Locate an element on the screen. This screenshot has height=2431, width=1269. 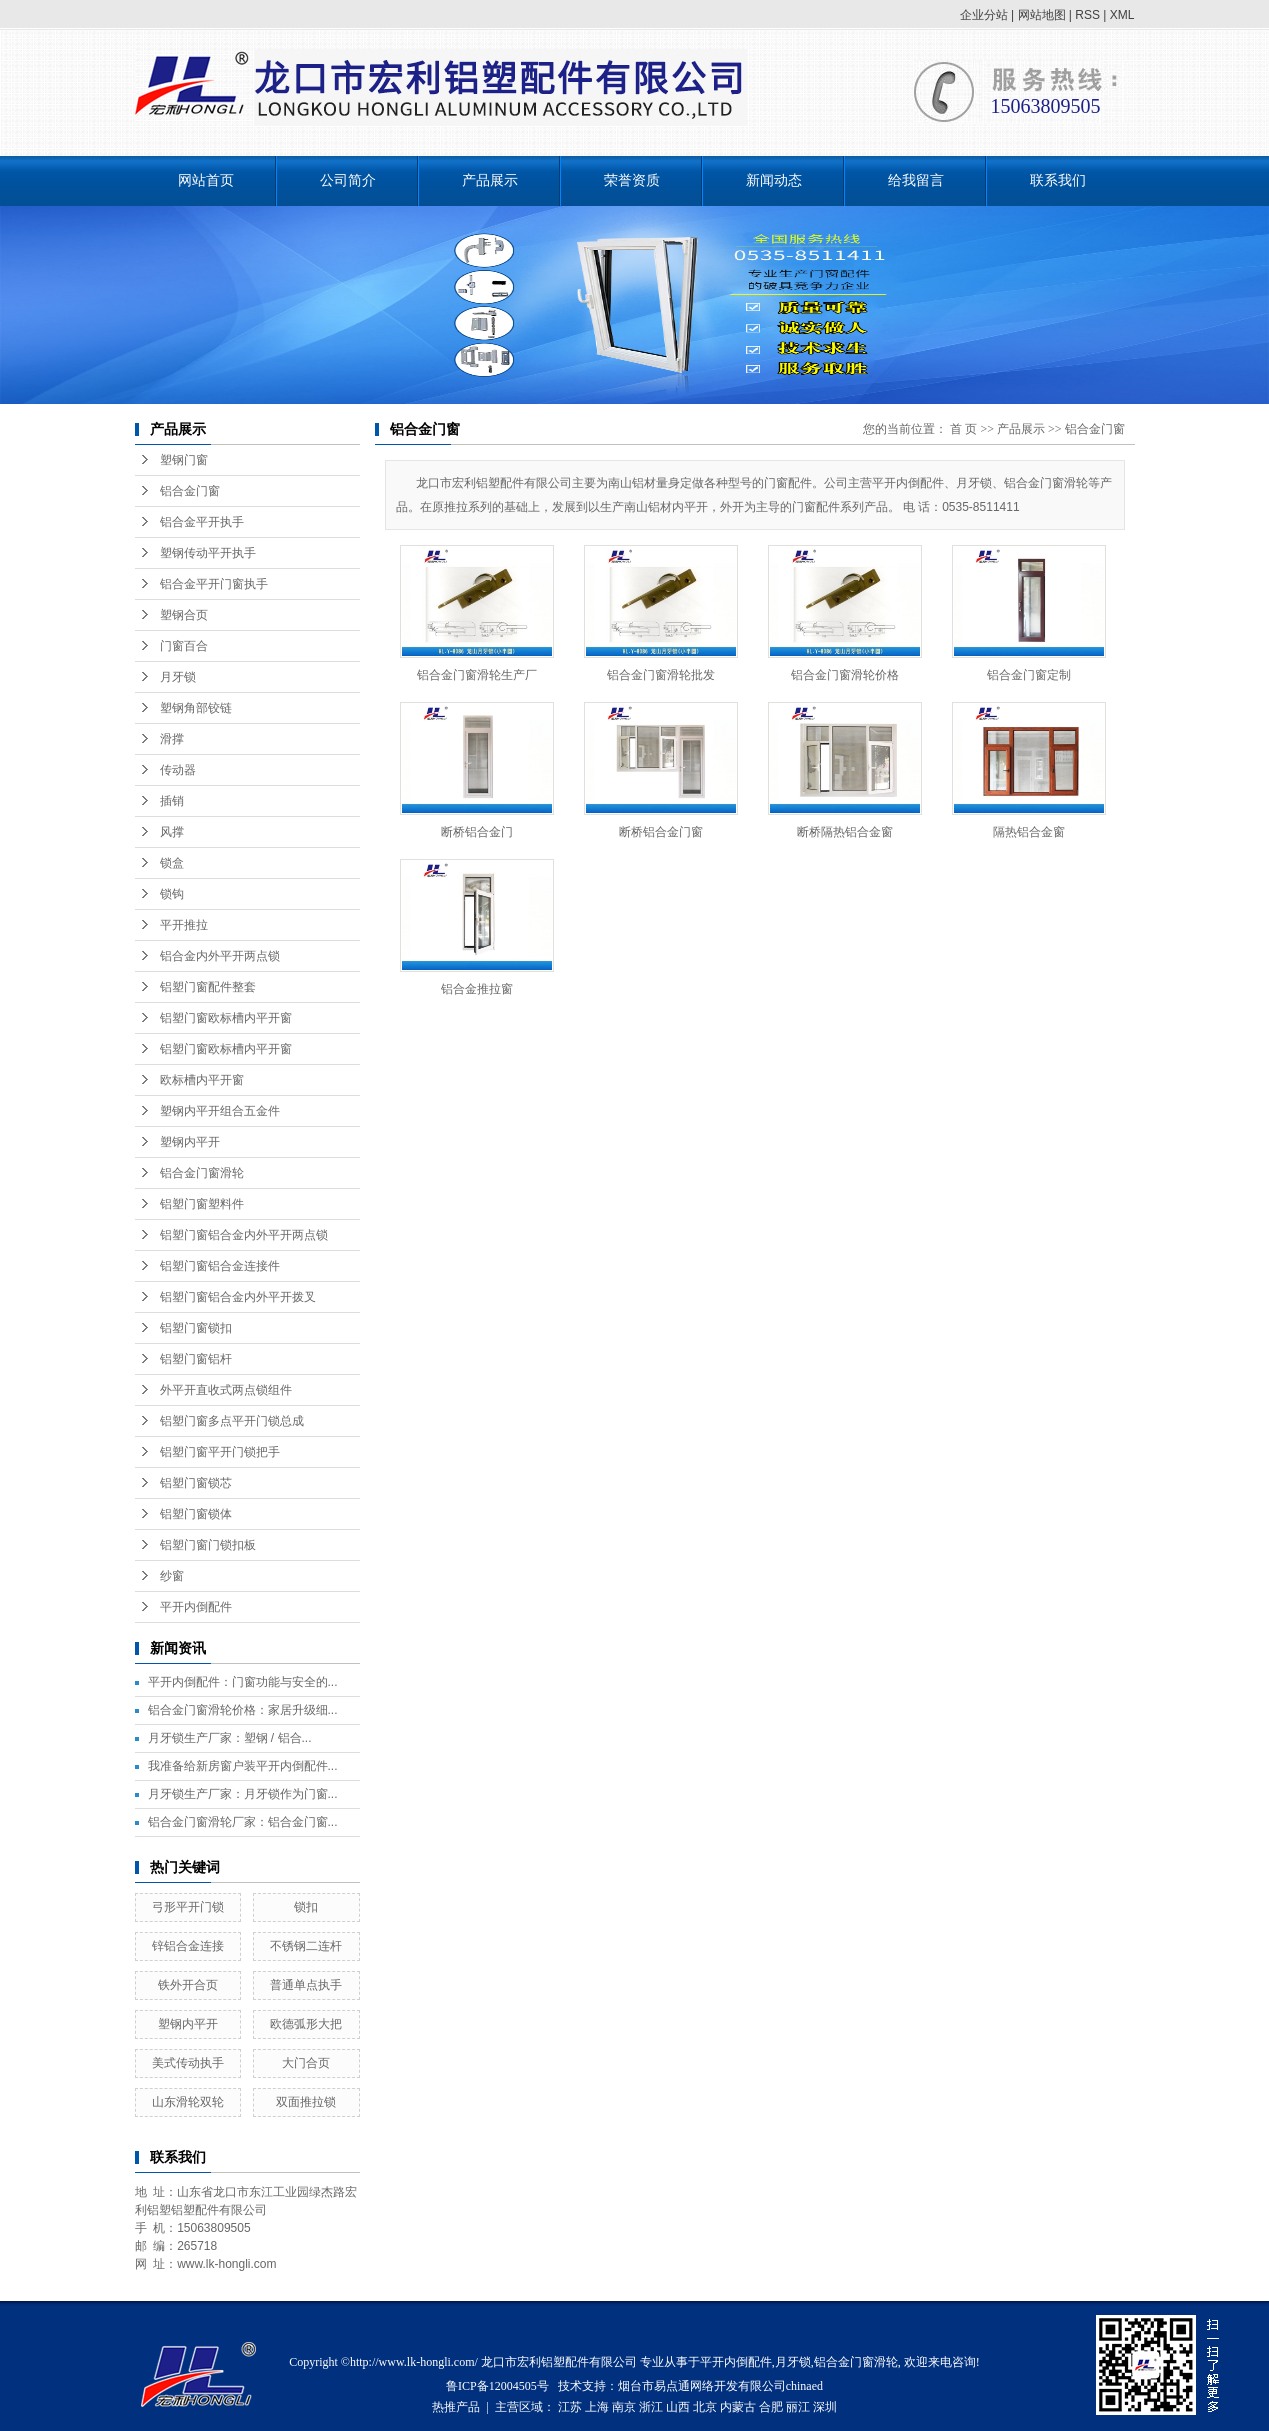
铝合金门窗滑轮厂家：铝合金门窗... is located at coordinates (243, 1822).